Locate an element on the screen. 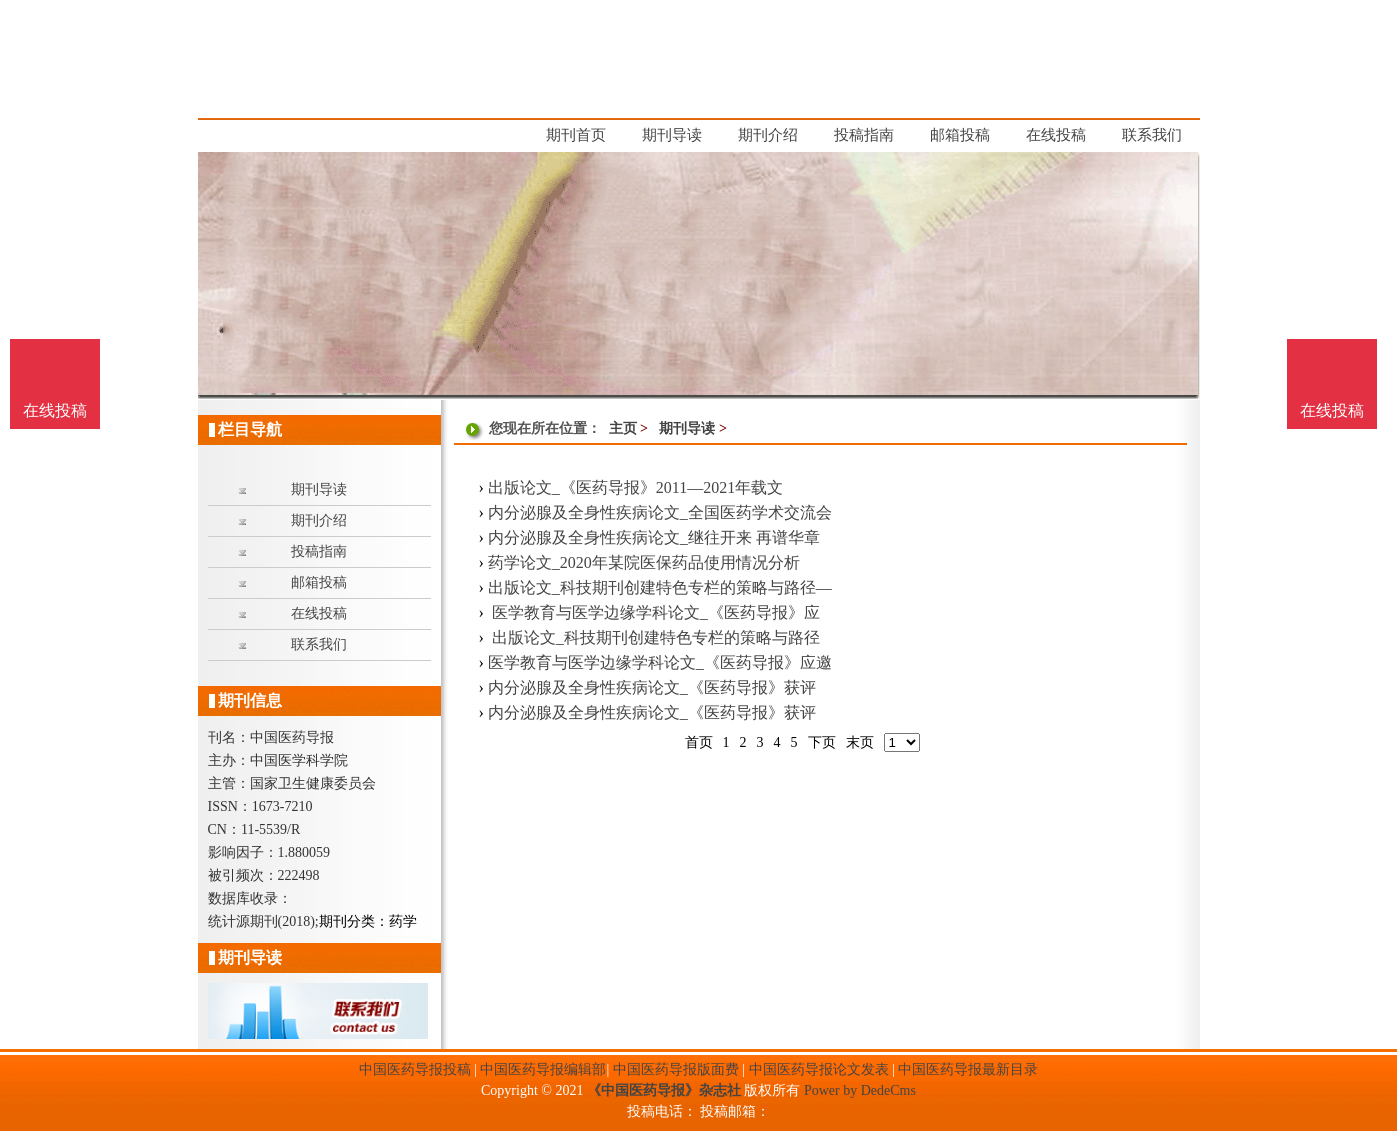  《中国医药导报》杂志社 is located at coordinates (664, 1090).